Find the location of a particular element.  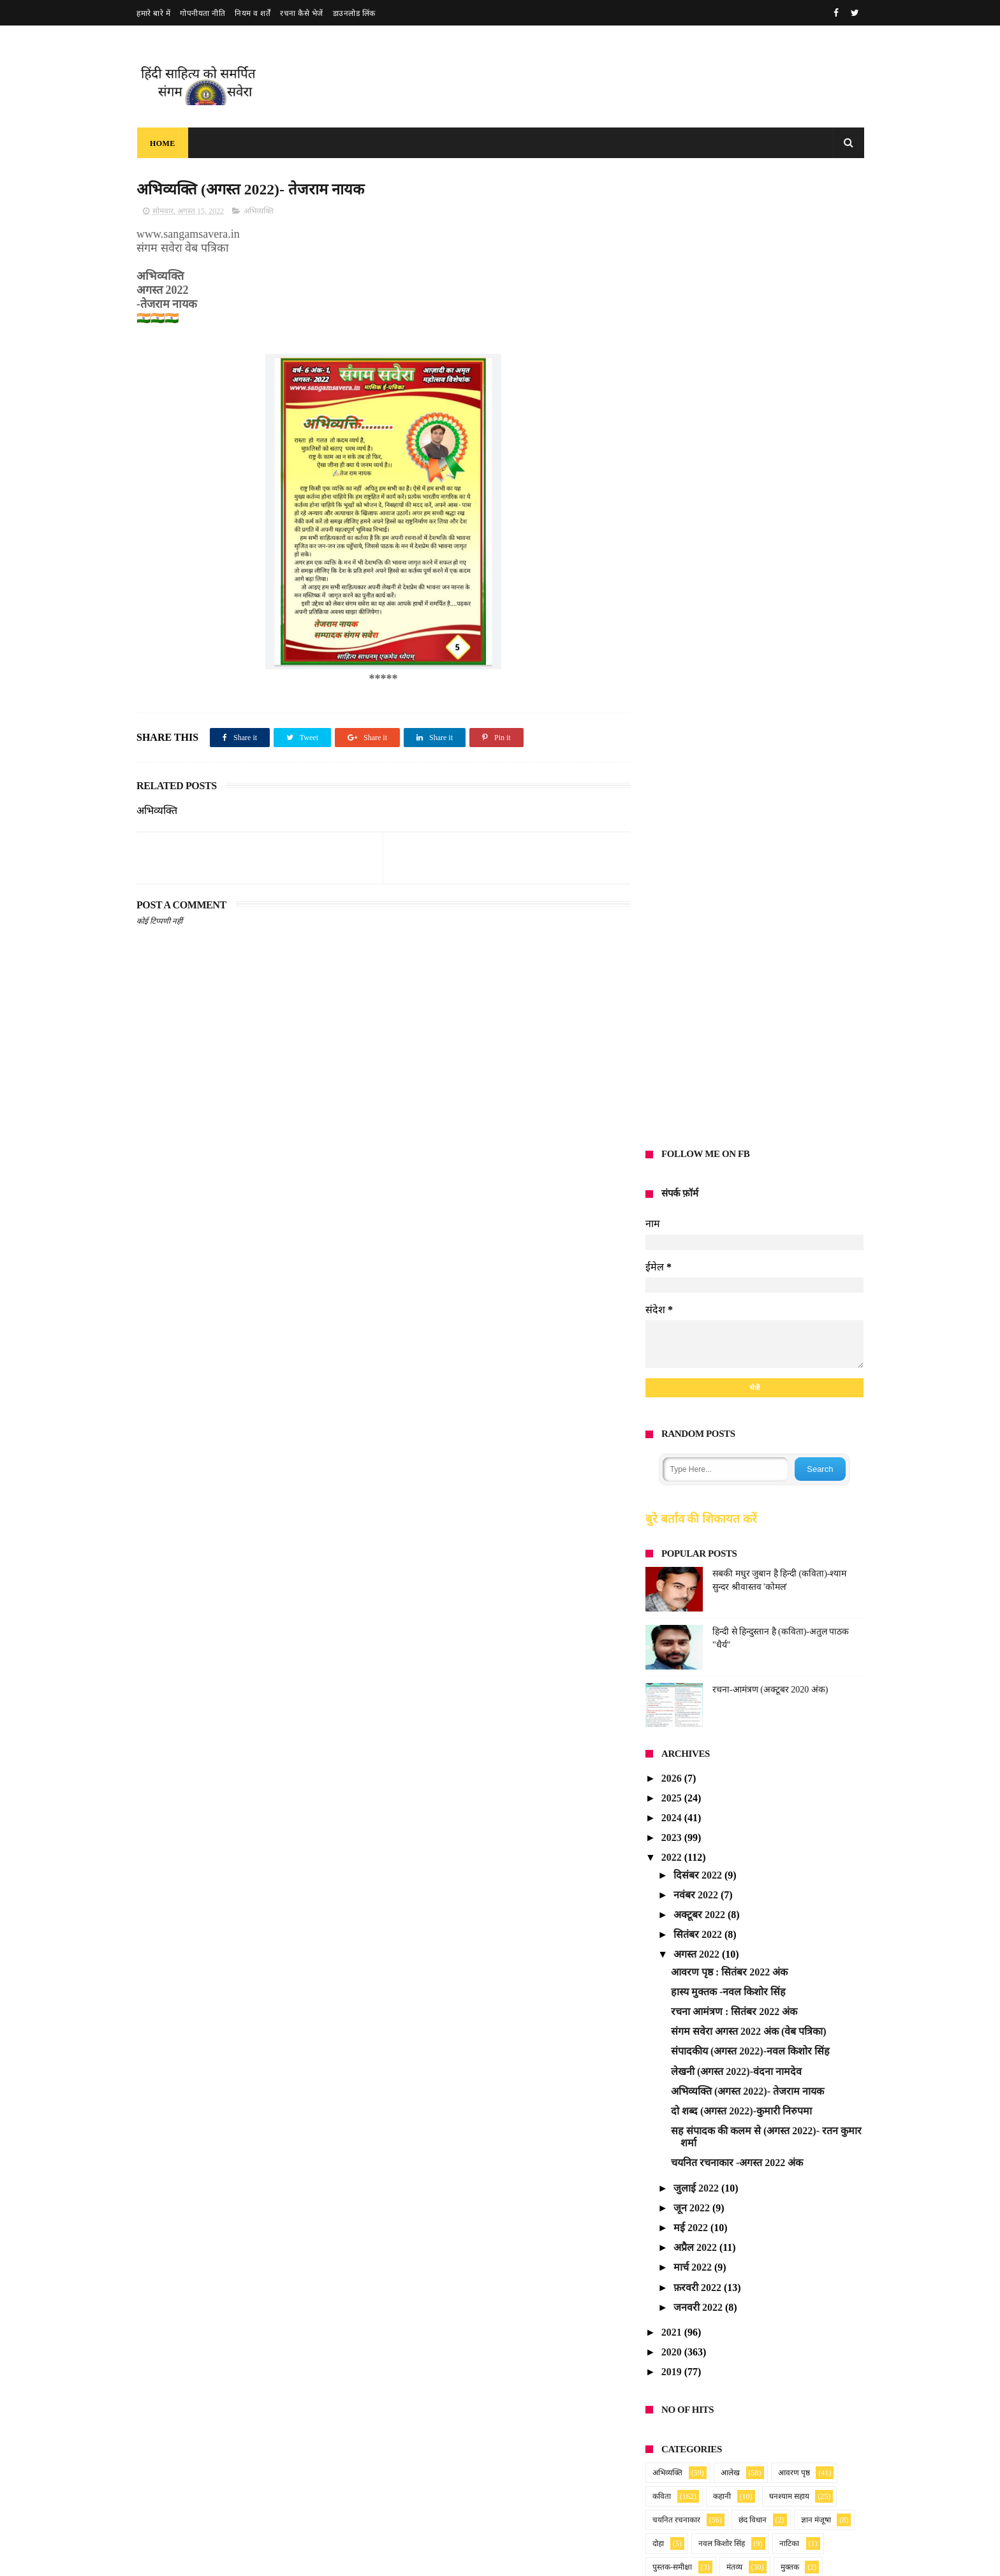

Vandana namdev is located at coordinates (681, 1974).